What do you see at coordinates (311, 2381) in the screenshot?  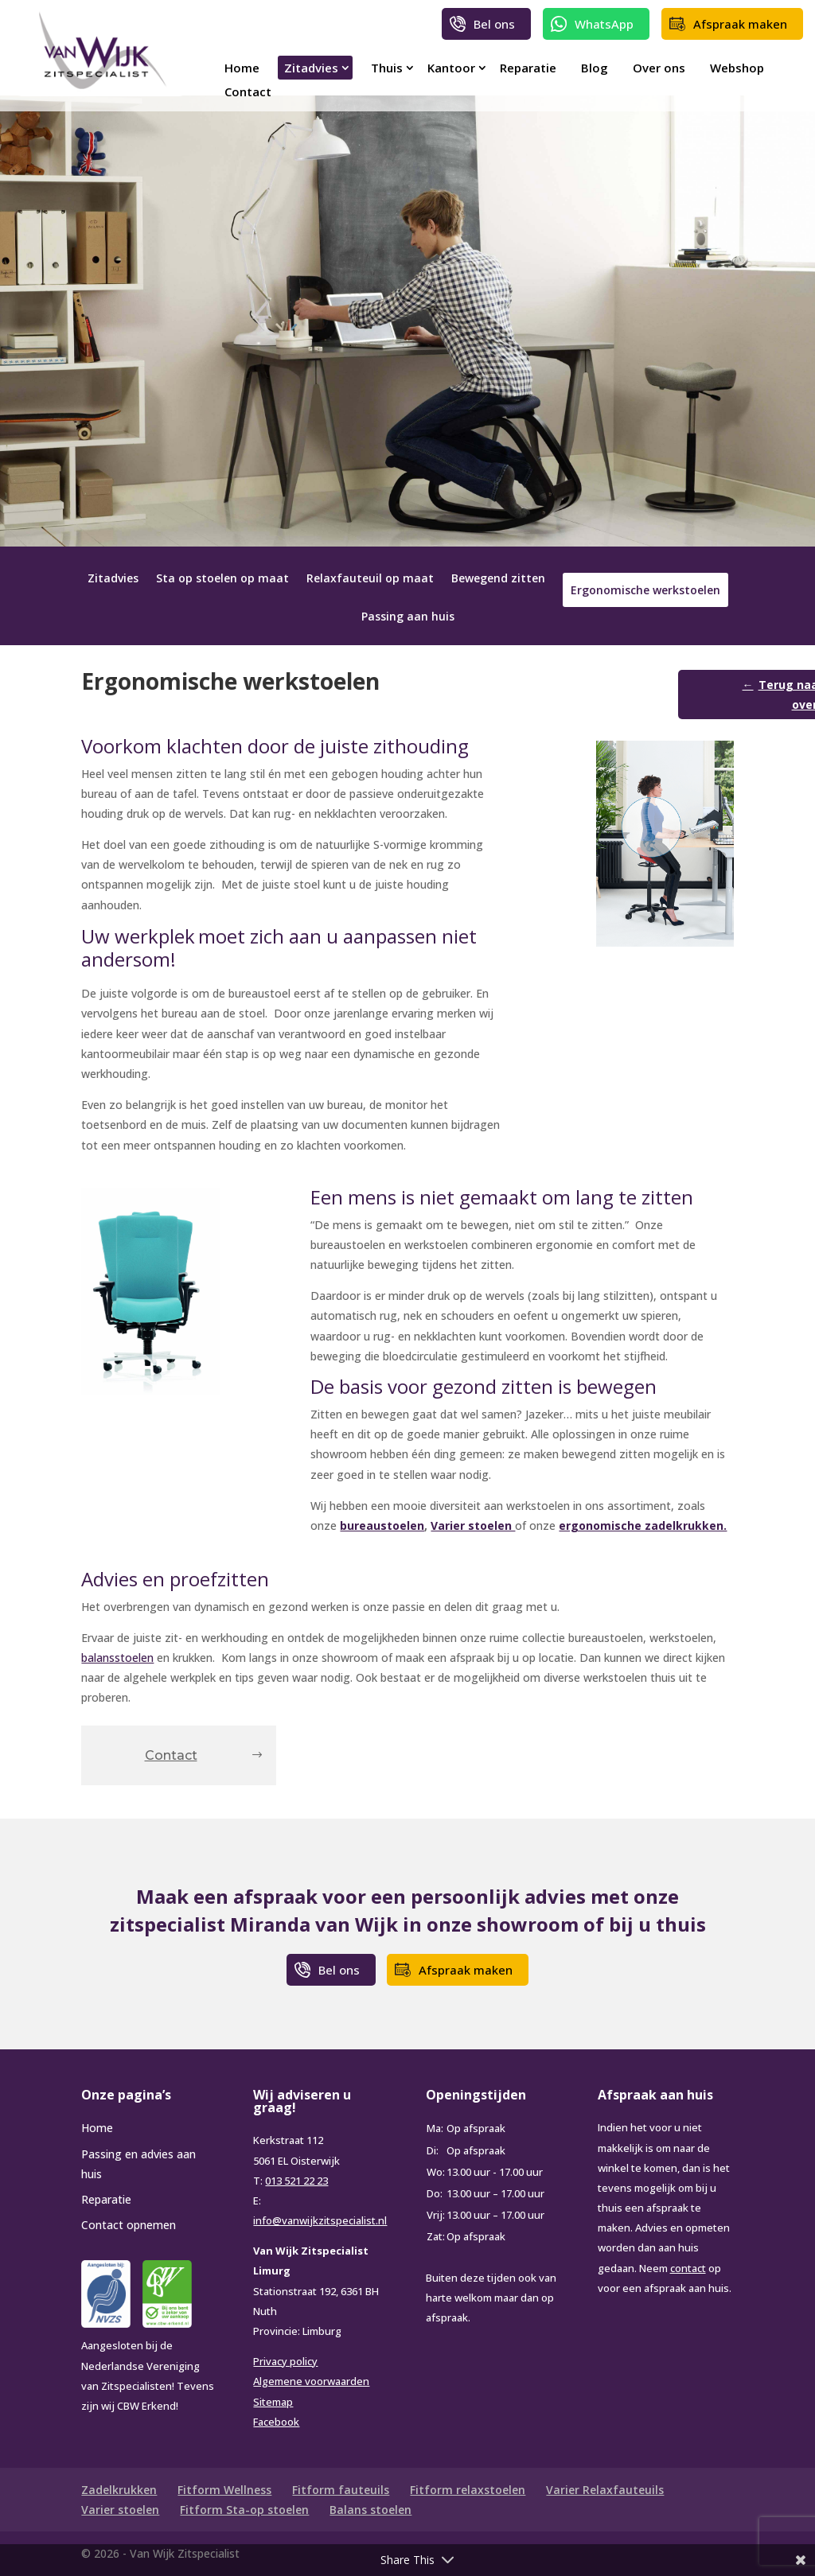 I see `Algemene voorwaarden` at bounding box center [311, 2381].